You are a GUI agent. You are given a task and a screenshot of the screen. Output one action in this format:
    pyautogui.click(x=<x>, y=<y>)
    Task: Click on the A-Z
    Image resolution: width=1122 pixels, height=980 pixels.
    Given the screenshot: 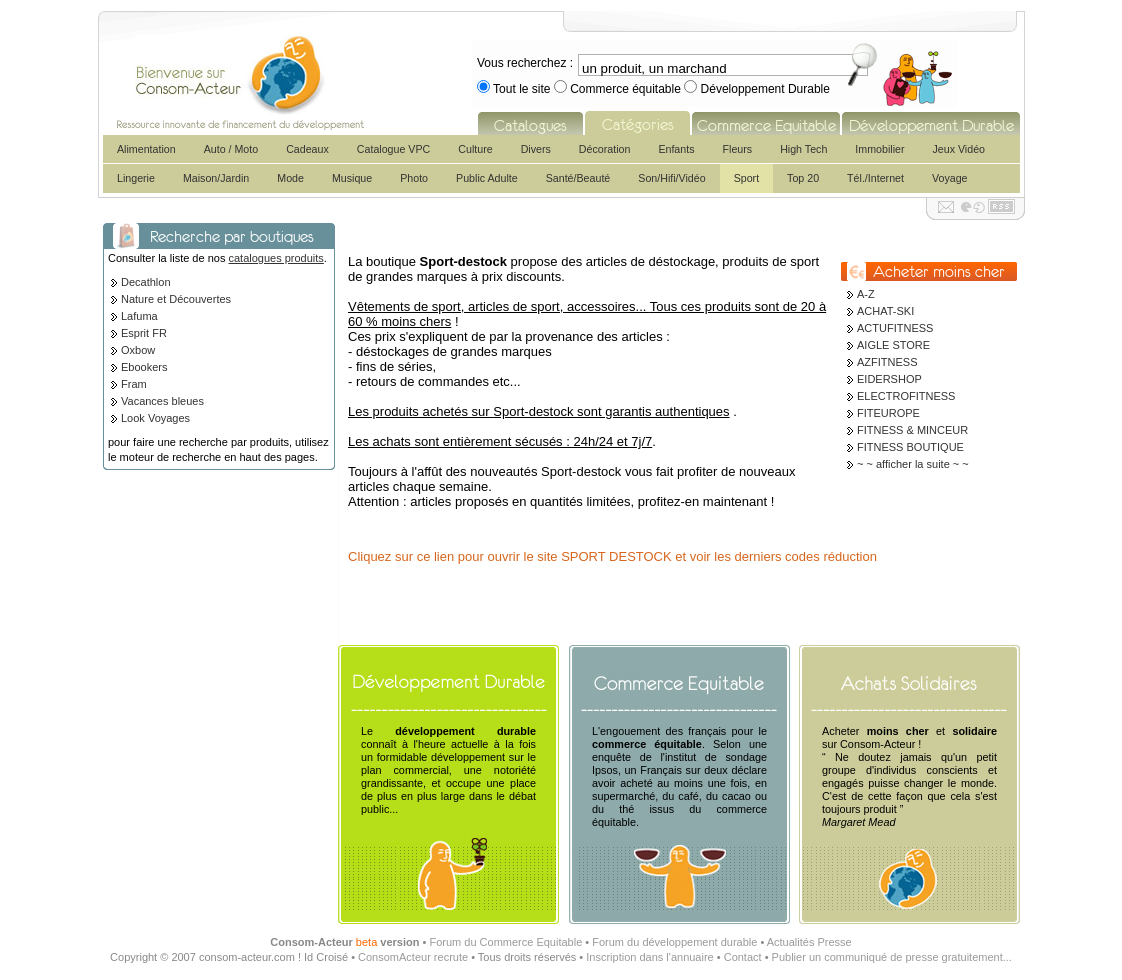 What is the action you would take?
    pyautogui.click(x=866, y=294)
    